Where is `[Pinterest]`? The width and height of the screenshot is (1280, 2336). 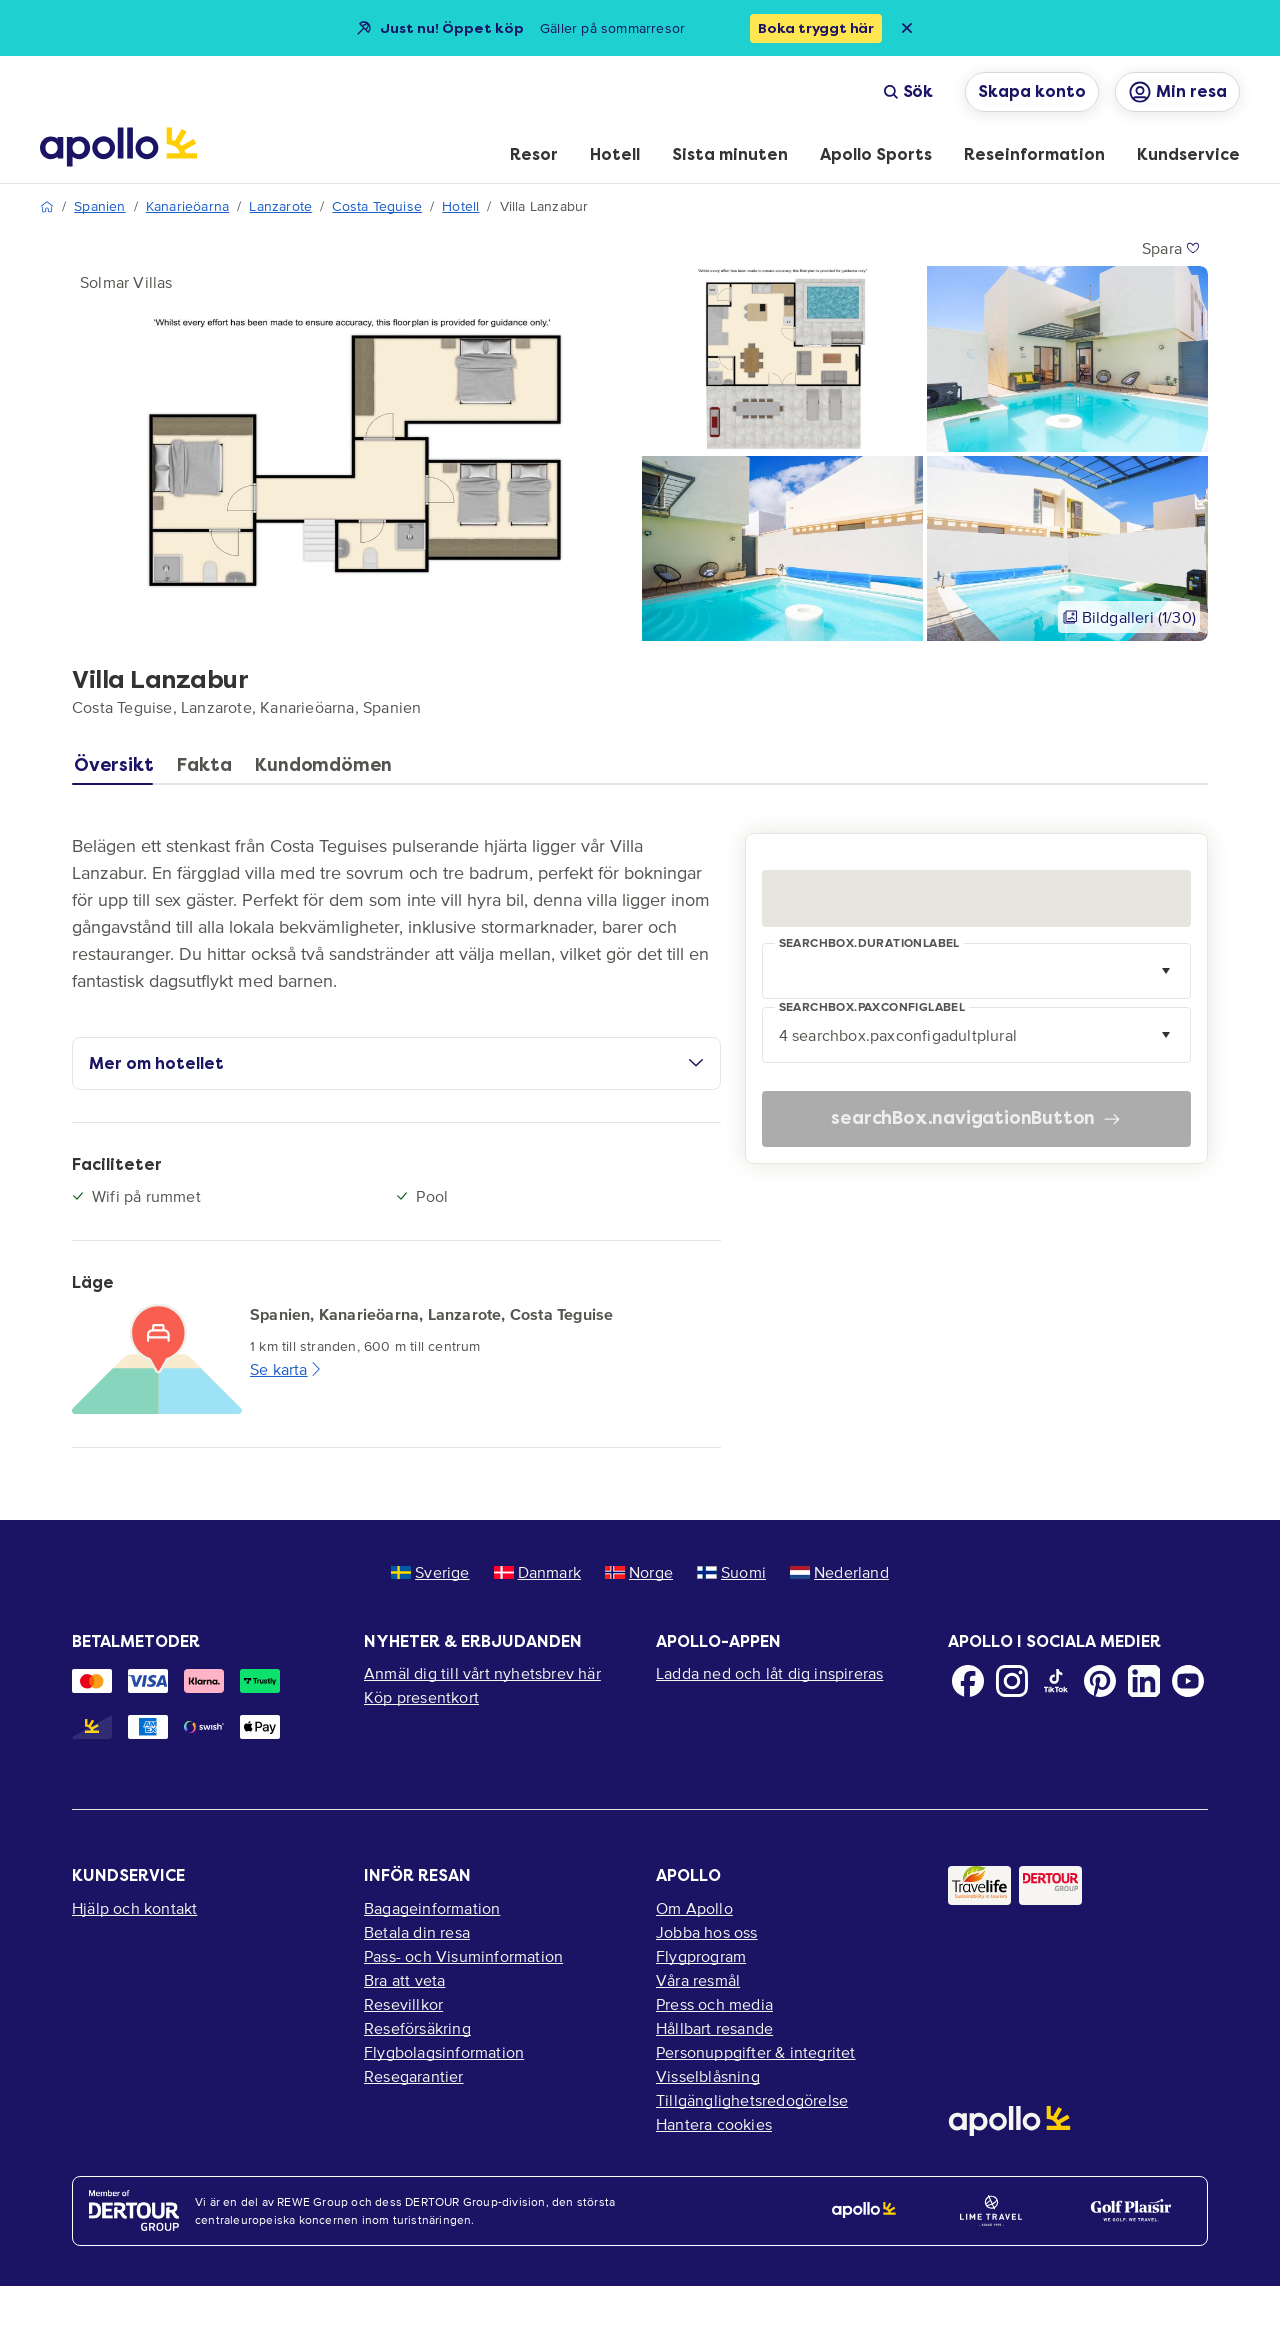 [Pinterest] is located at coordinates (1100, 1681).